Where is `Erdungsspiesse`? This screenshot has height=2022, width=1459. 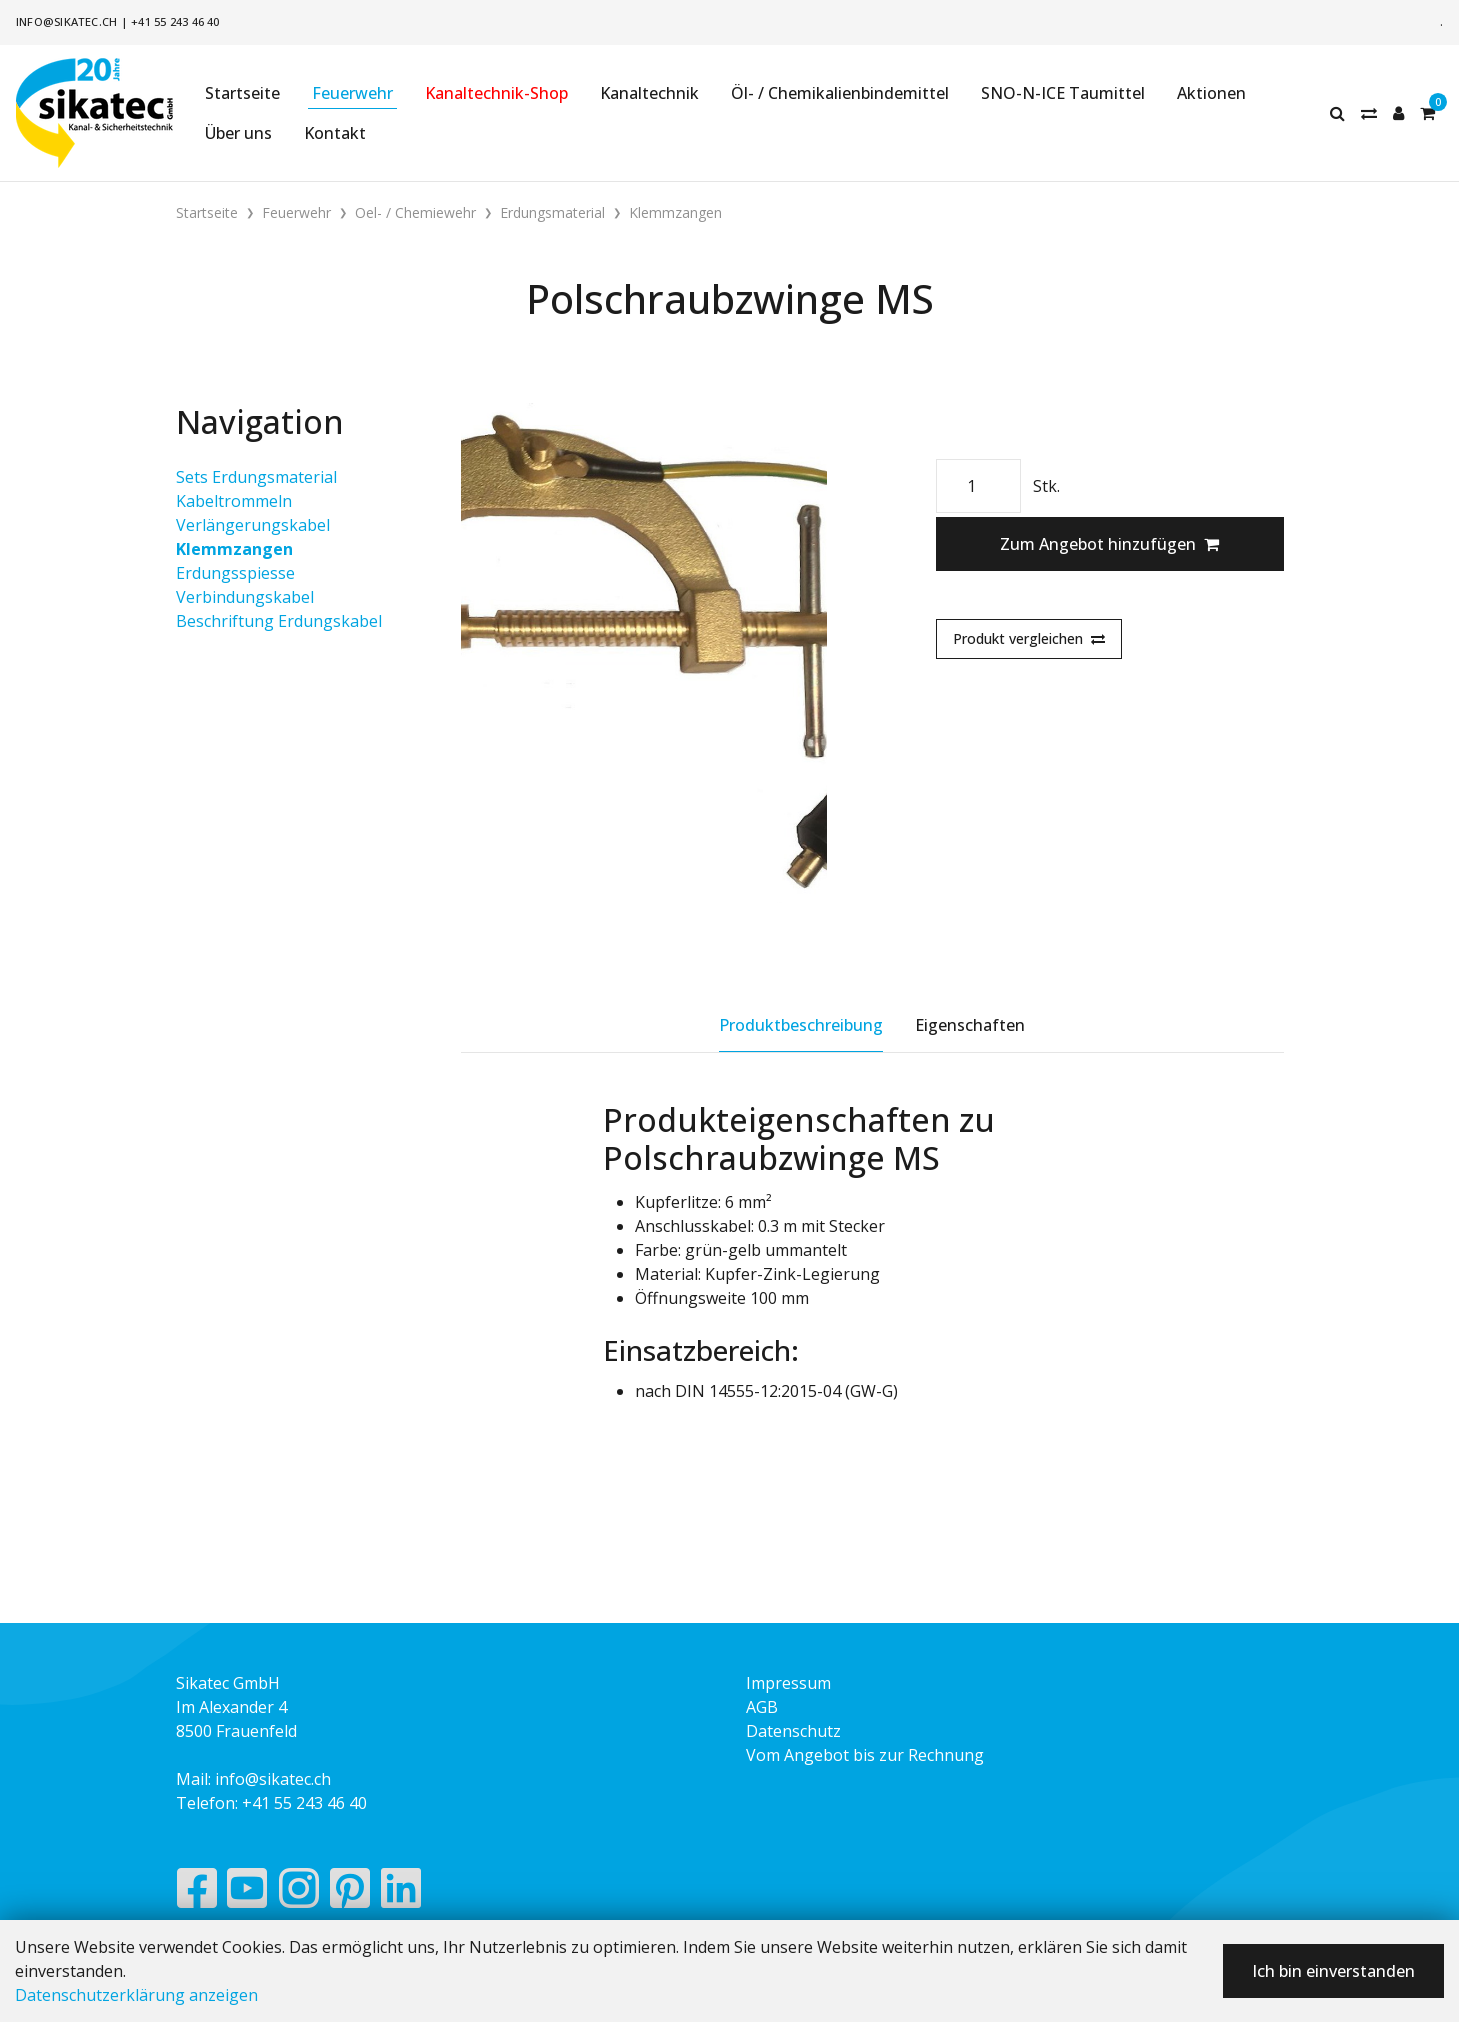 Erdungsspiesse is located at coordinates (235, 573).